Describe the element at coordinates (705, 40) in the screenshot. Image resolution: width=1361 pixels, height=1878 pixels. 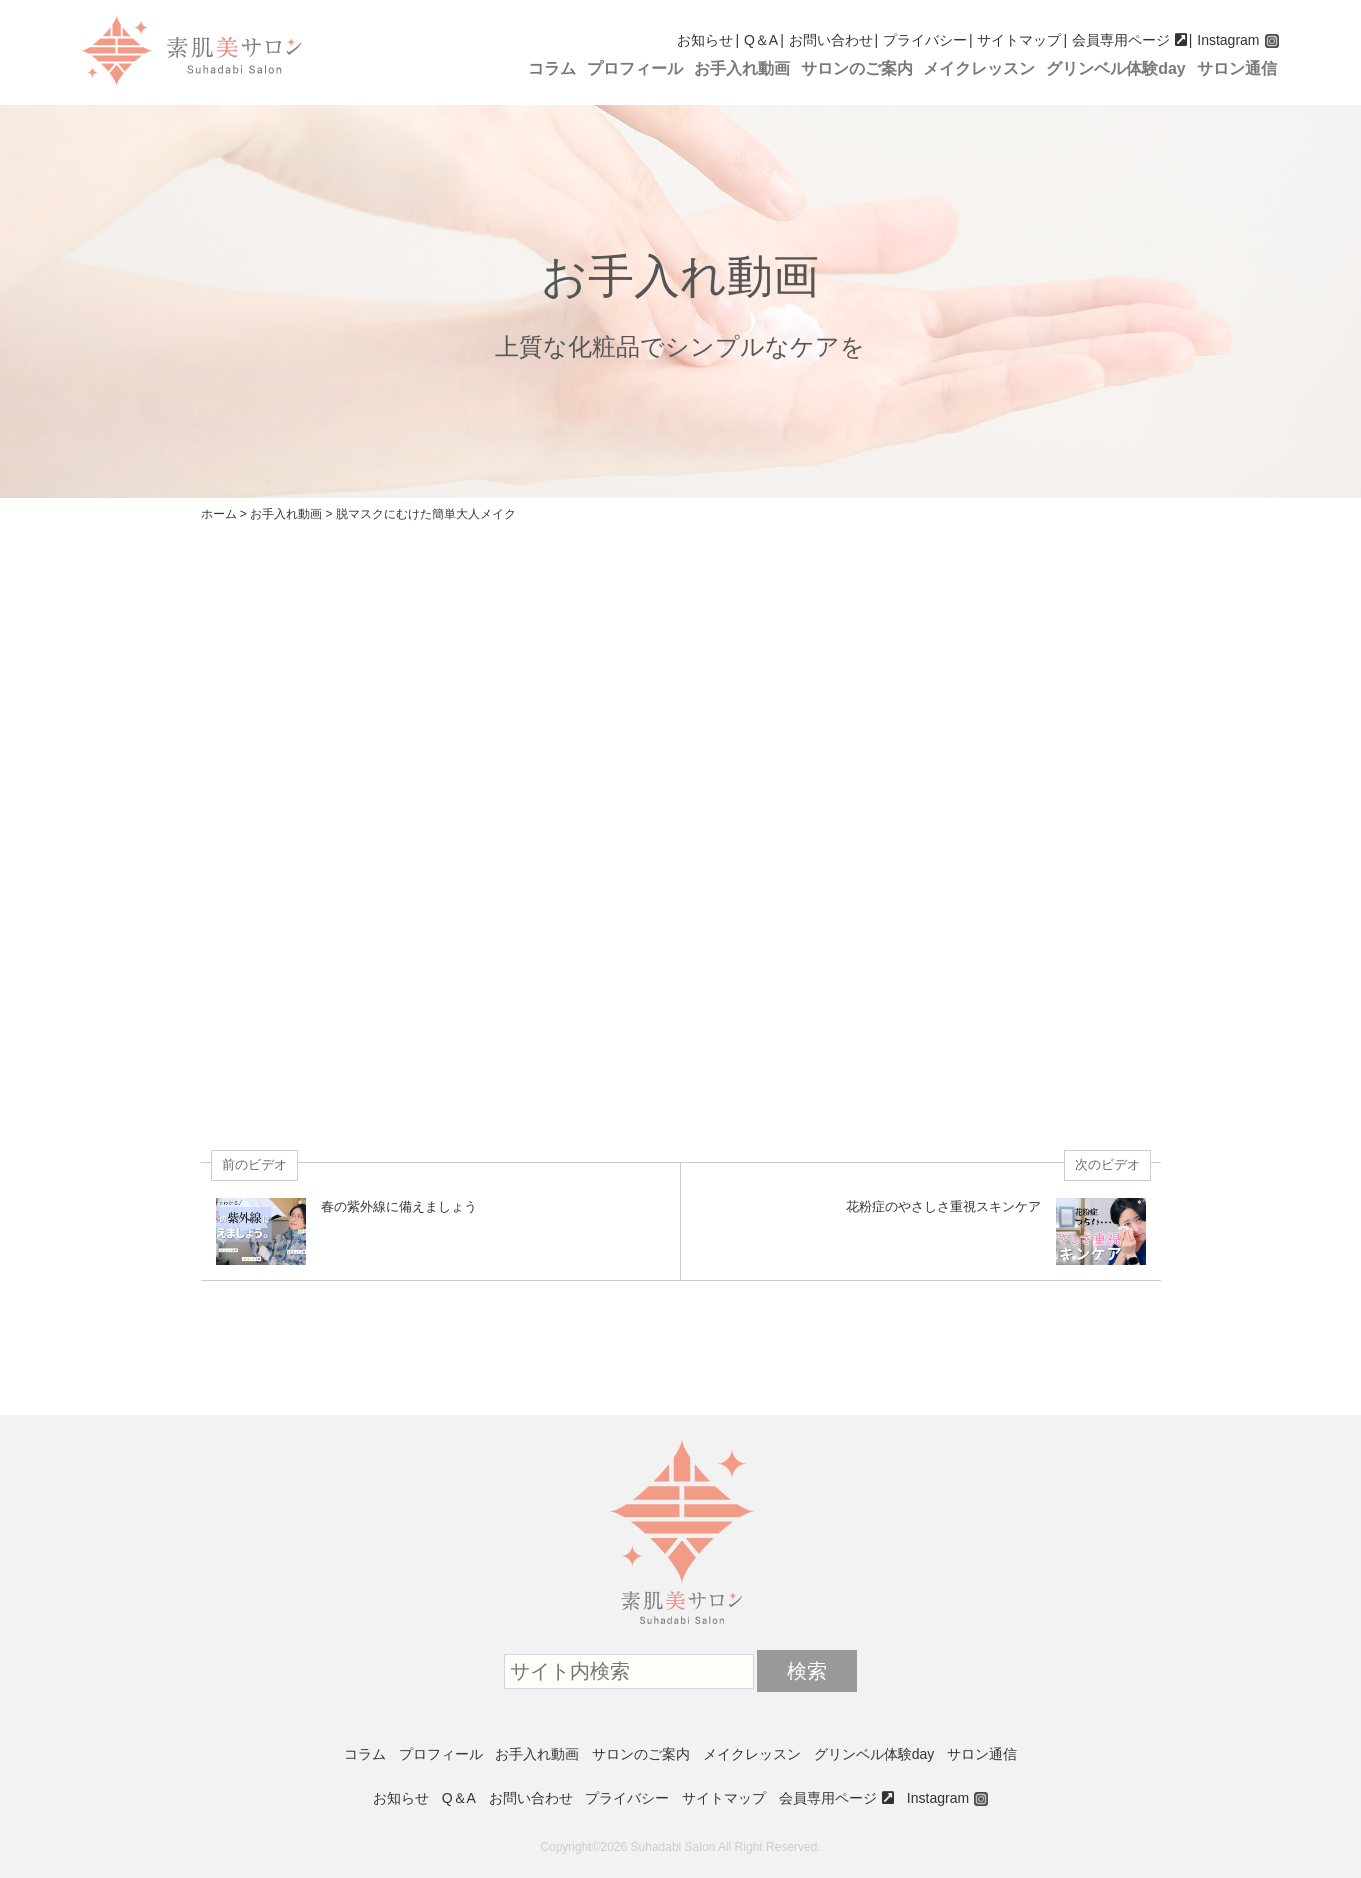
I see `お知らせ` at that location.